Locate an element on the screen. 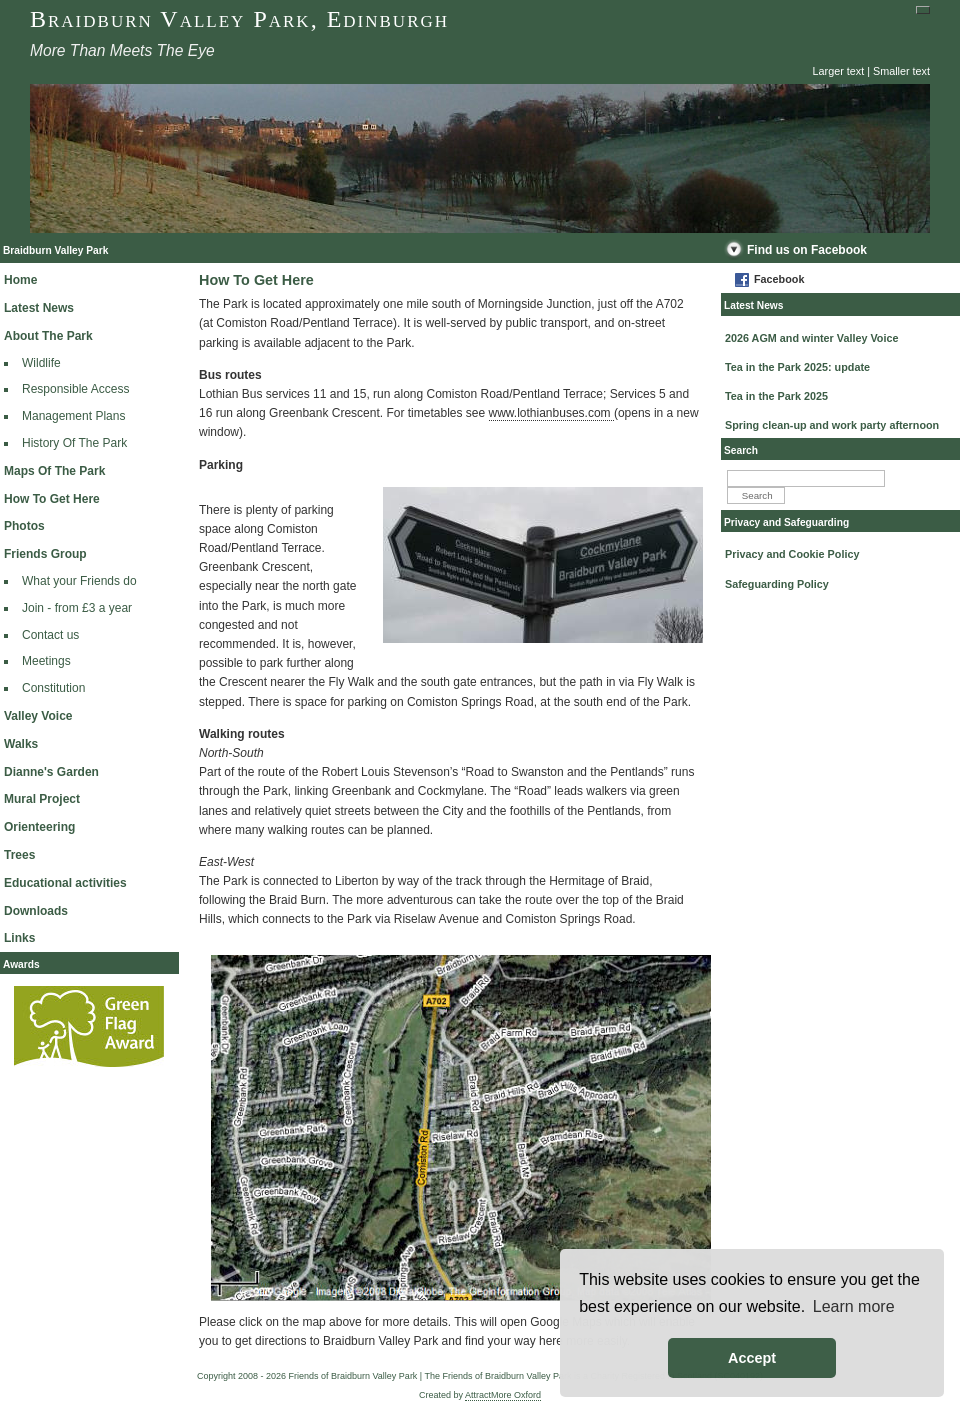  Tea in the Park 2025: update is located at coordinates (797, 367).